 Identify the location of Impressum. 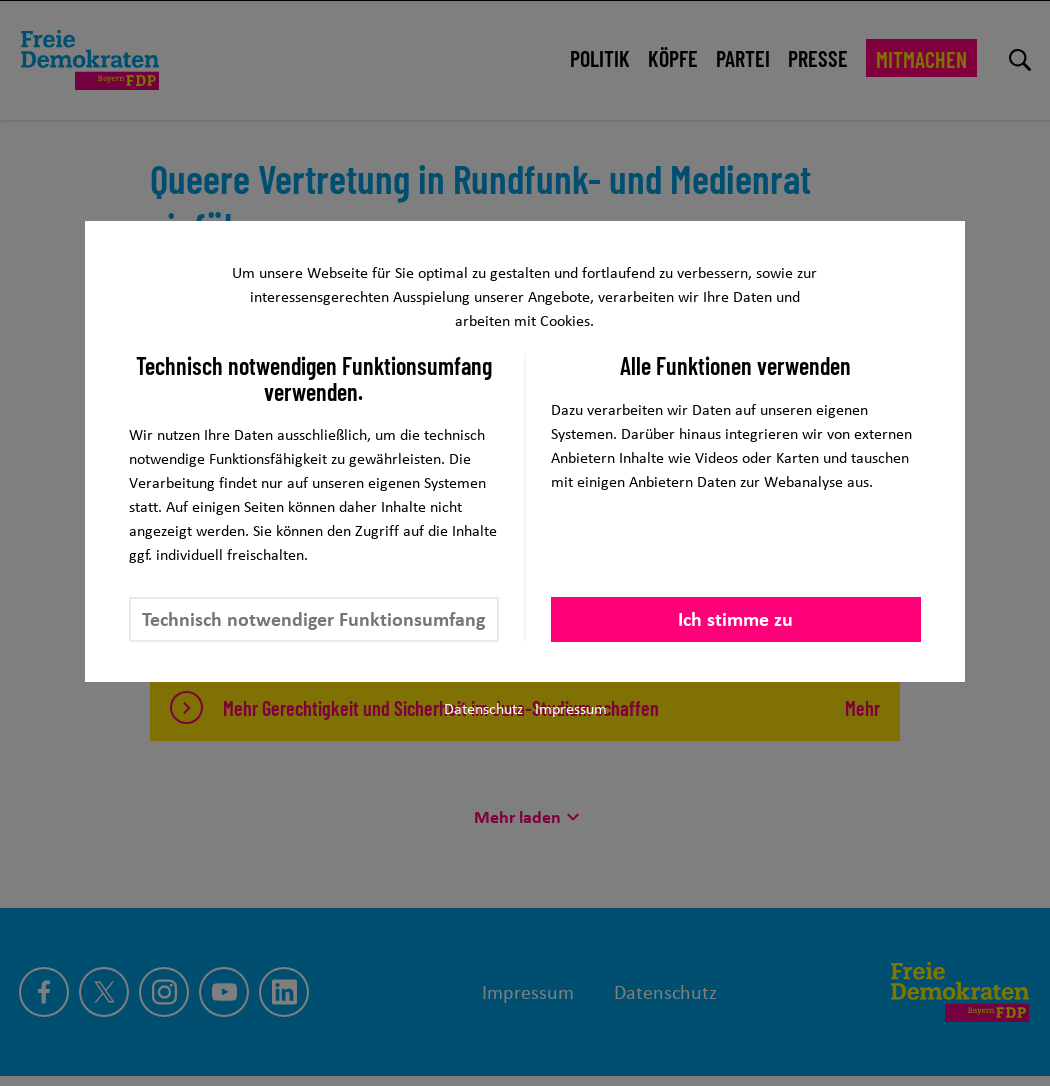
(571, 708).